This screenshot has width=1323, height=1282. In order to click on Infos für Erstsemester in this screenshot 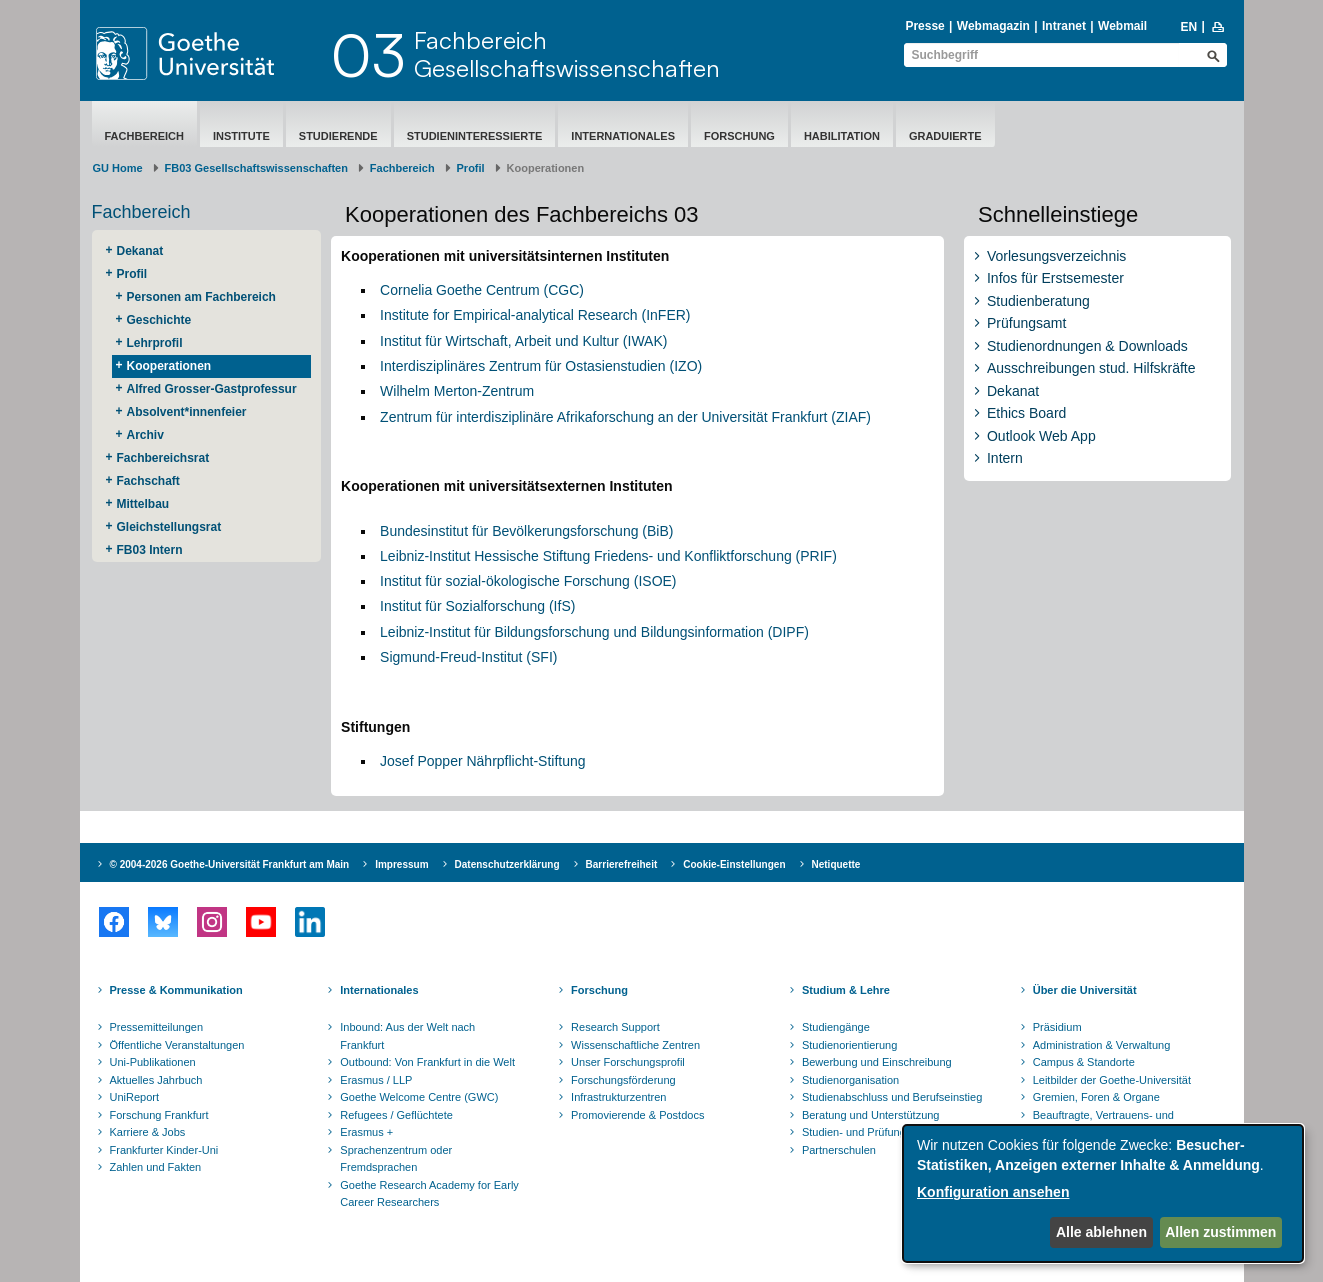, I will do `click(1055, 278)`.